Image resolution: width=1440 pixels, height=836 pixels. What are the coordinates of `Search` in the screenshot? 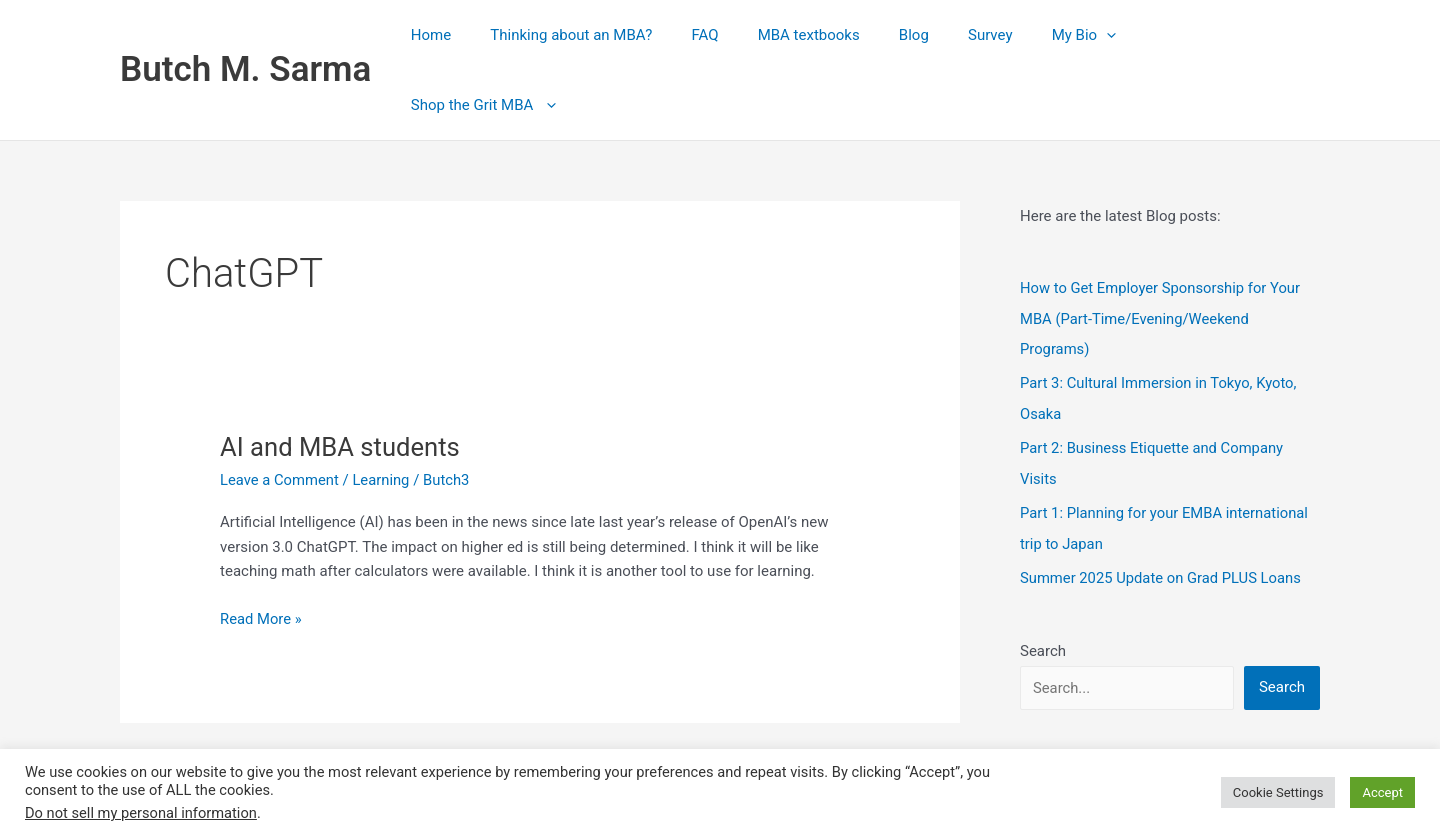 It's located at (1043, 577).